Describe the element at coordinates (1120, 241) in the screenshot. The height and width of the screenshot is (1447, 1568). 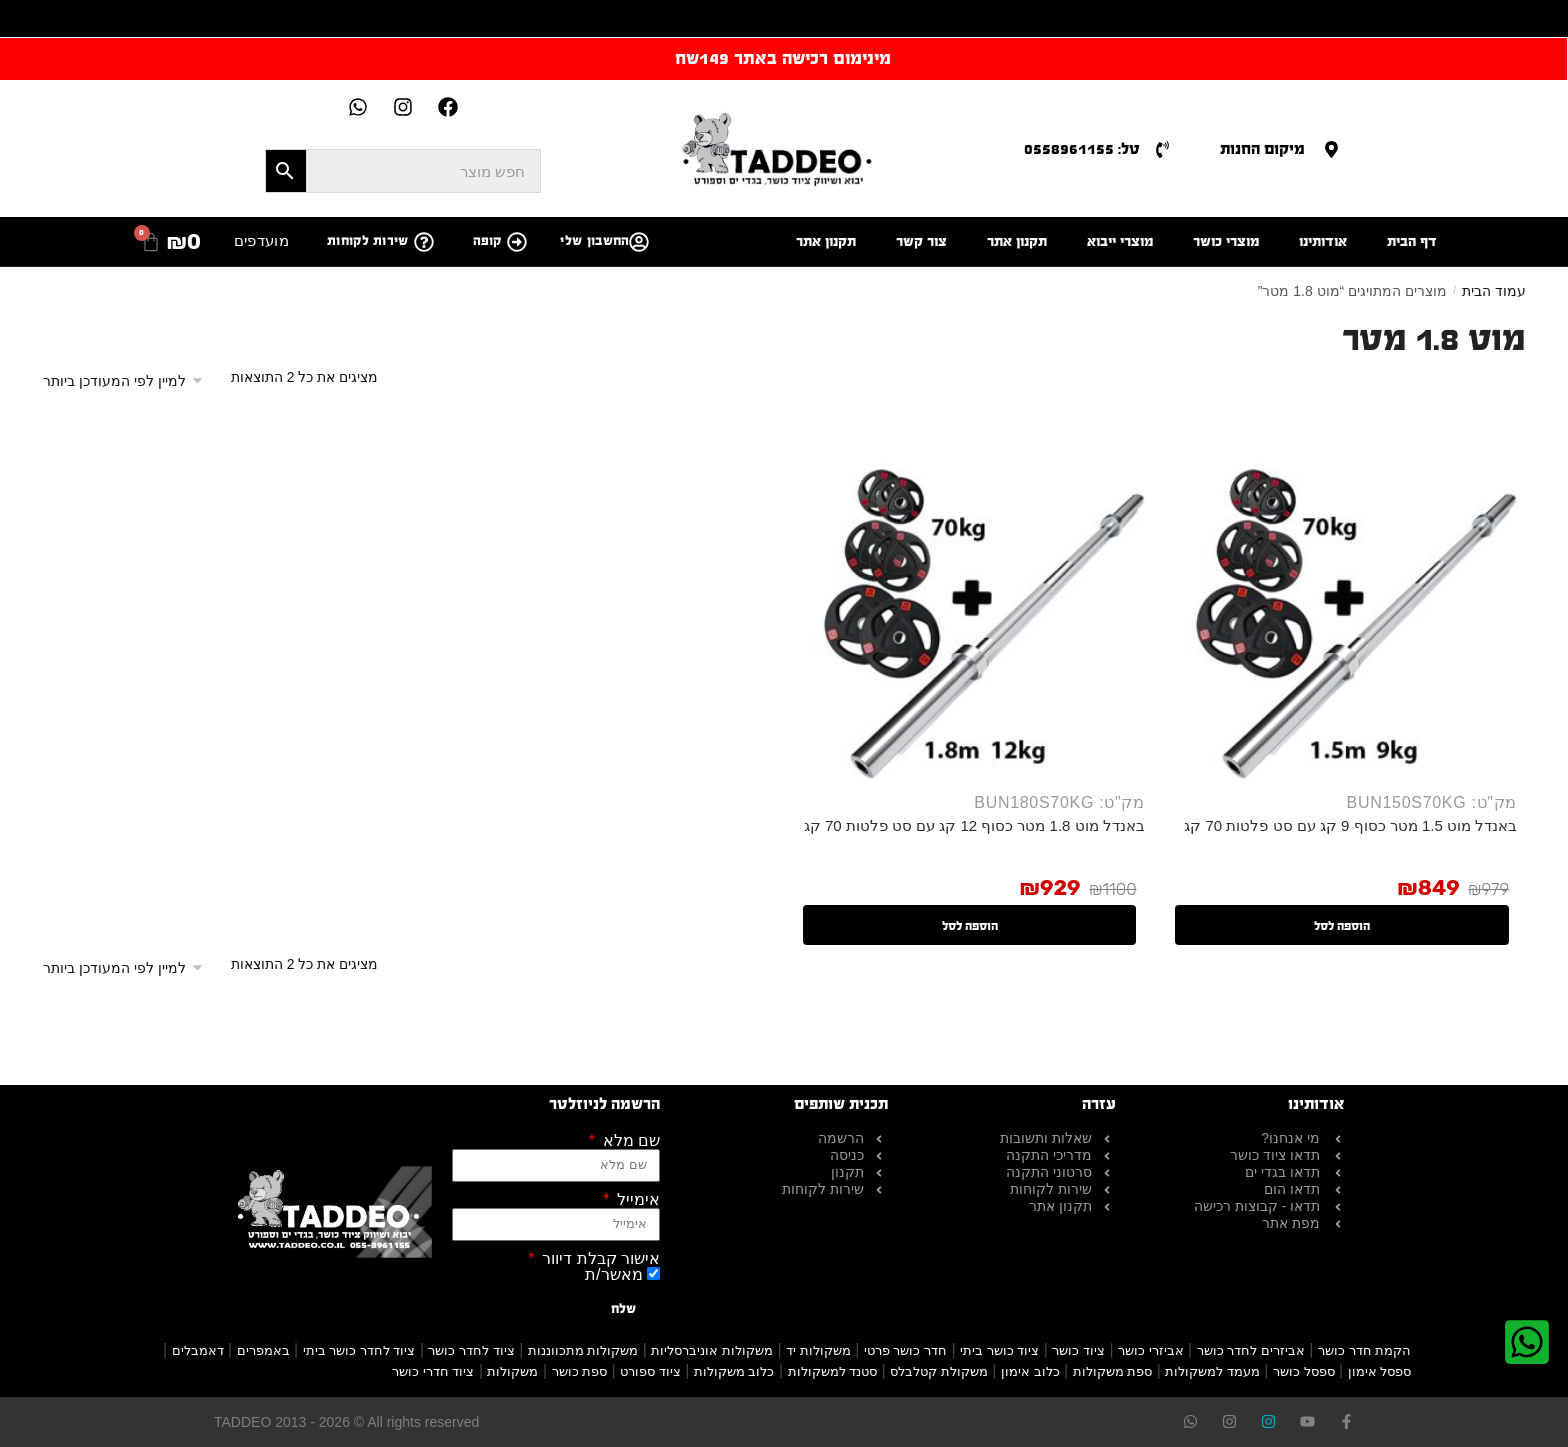
I see `מוצרי ייבוא` at that location.